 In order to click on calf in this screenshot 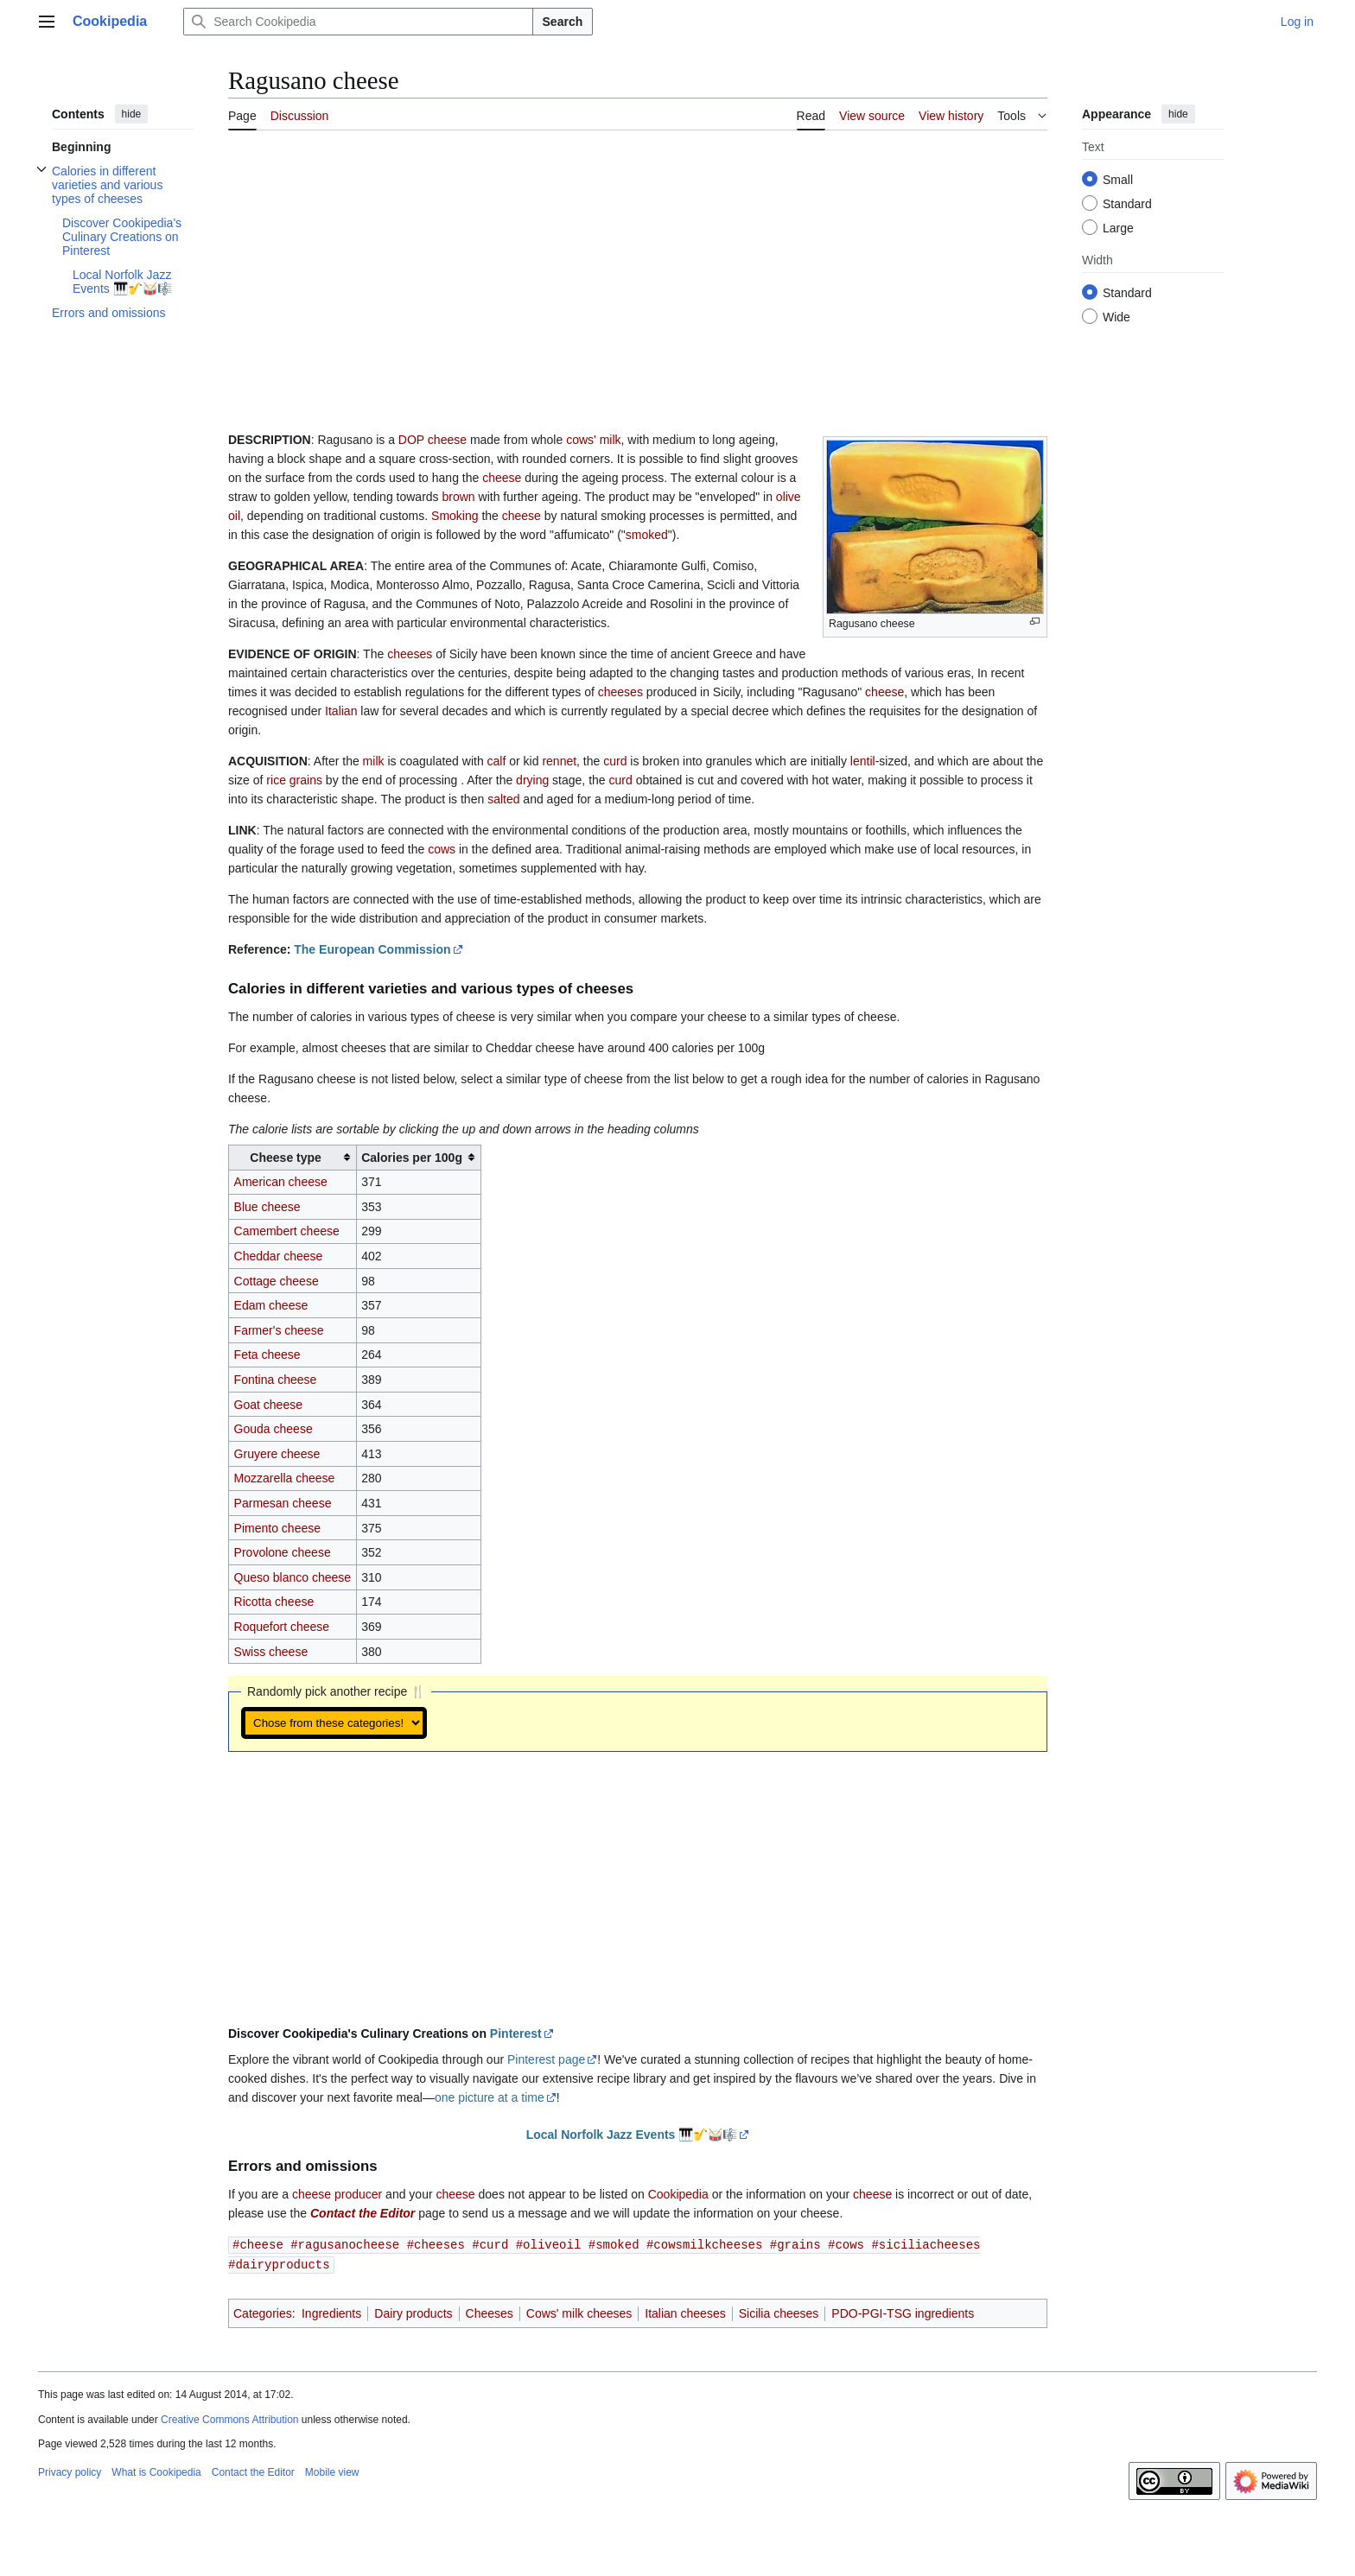, I will do `click(496, 761)`.